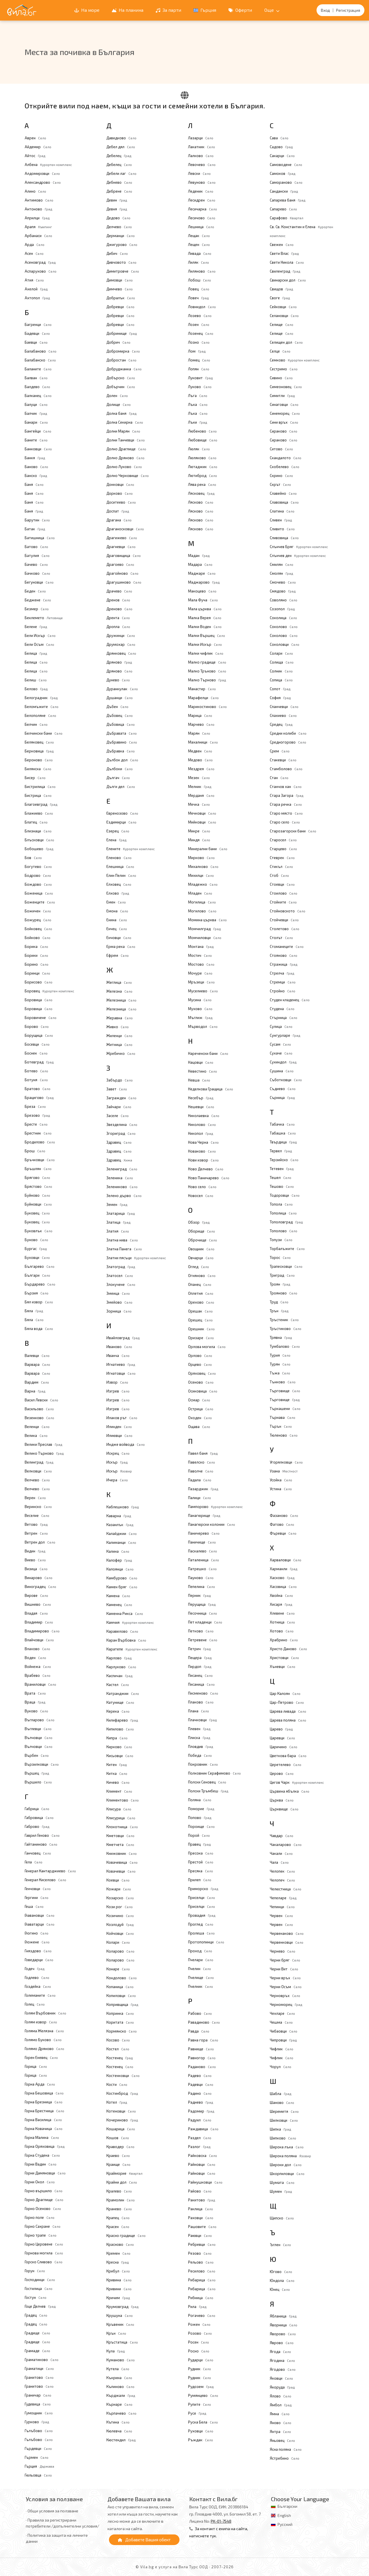  Describe the element at coordinates (44, 2110) in the screenshot. I see `Горна Брестница` at that location.